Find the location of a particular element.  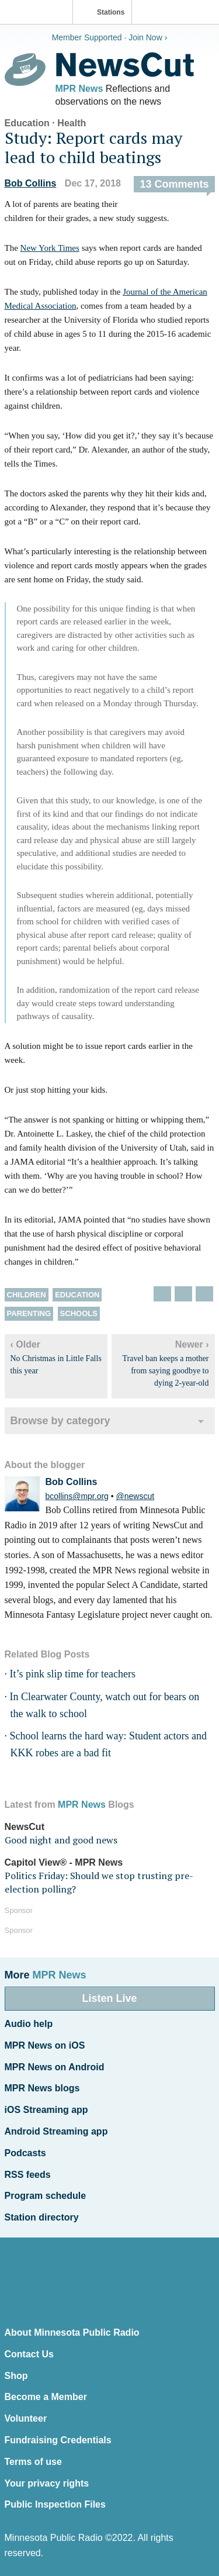

About Minnesota Public Radio is located at coordinates (72, 2332).